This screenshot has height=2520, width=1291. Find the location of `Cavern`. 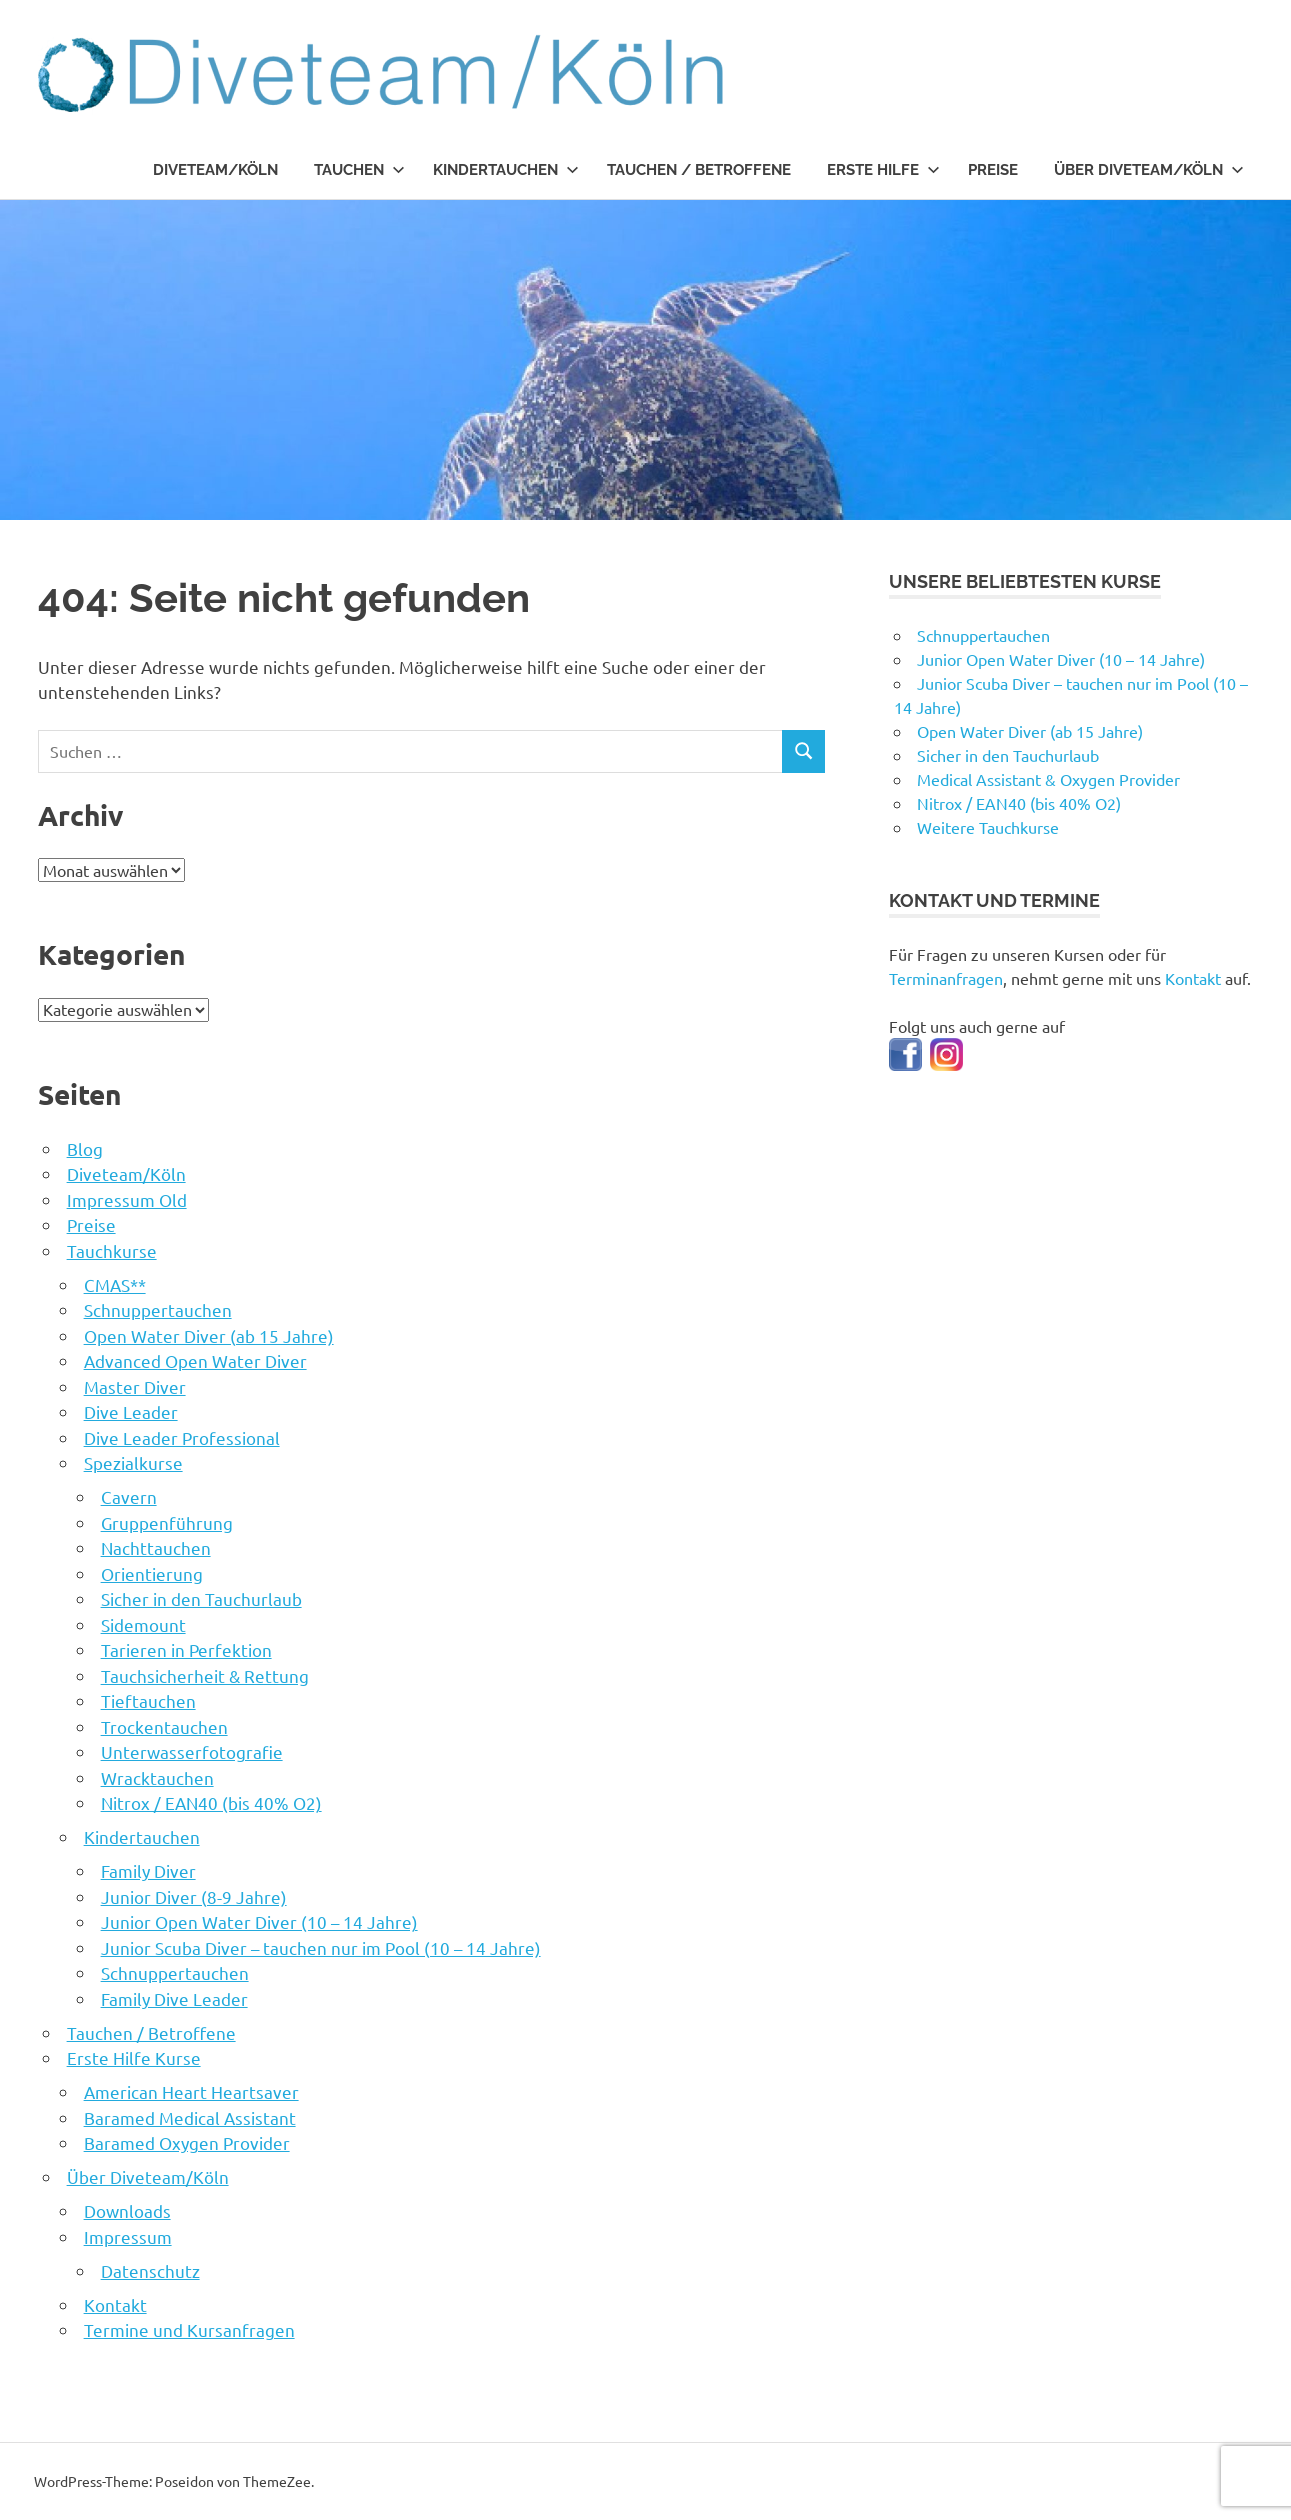

Cavern is located at coordinates (129, 1496).